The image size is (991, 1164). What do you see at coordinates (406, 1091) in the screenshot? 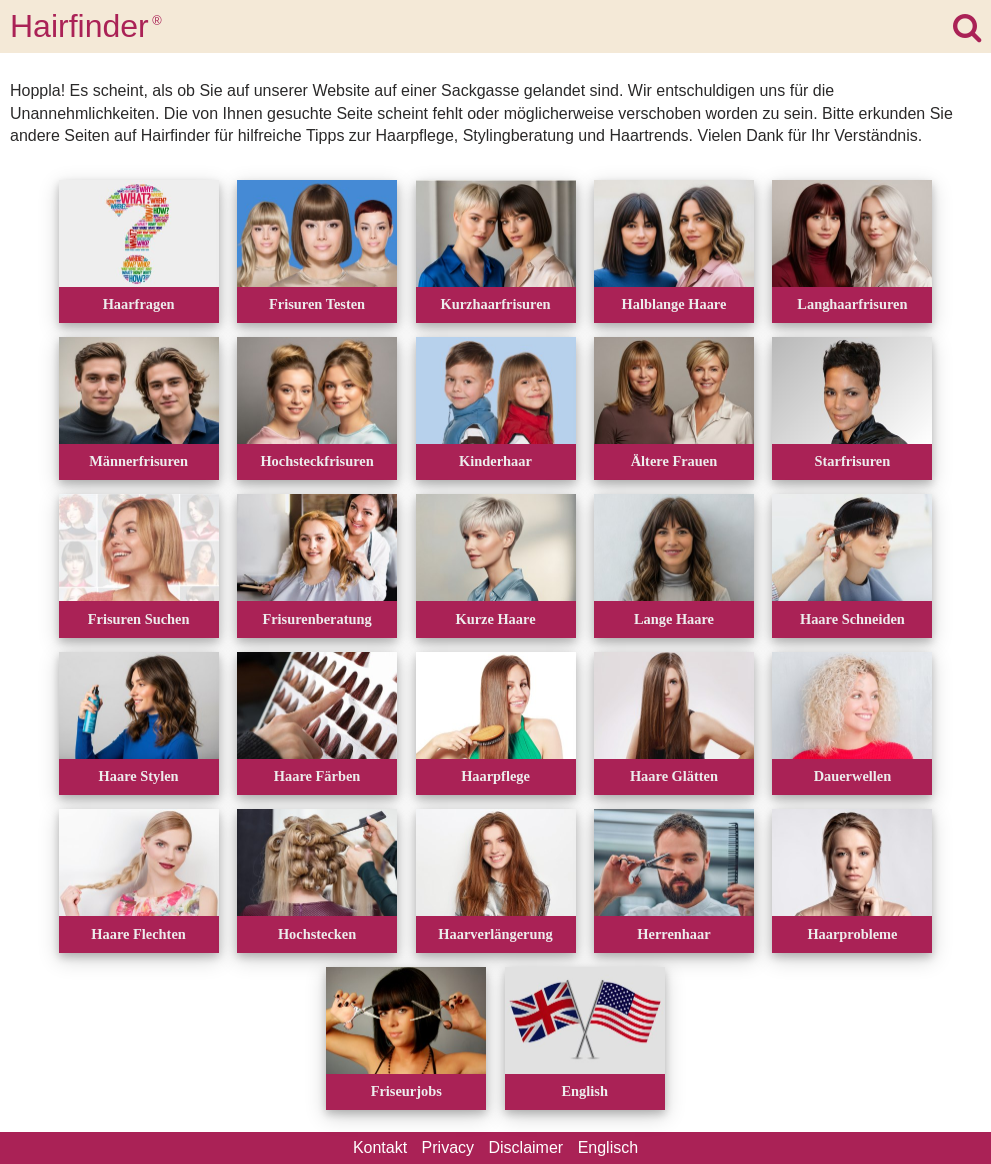
I see `Friseurjobs` at bounding box center [406, 1091].